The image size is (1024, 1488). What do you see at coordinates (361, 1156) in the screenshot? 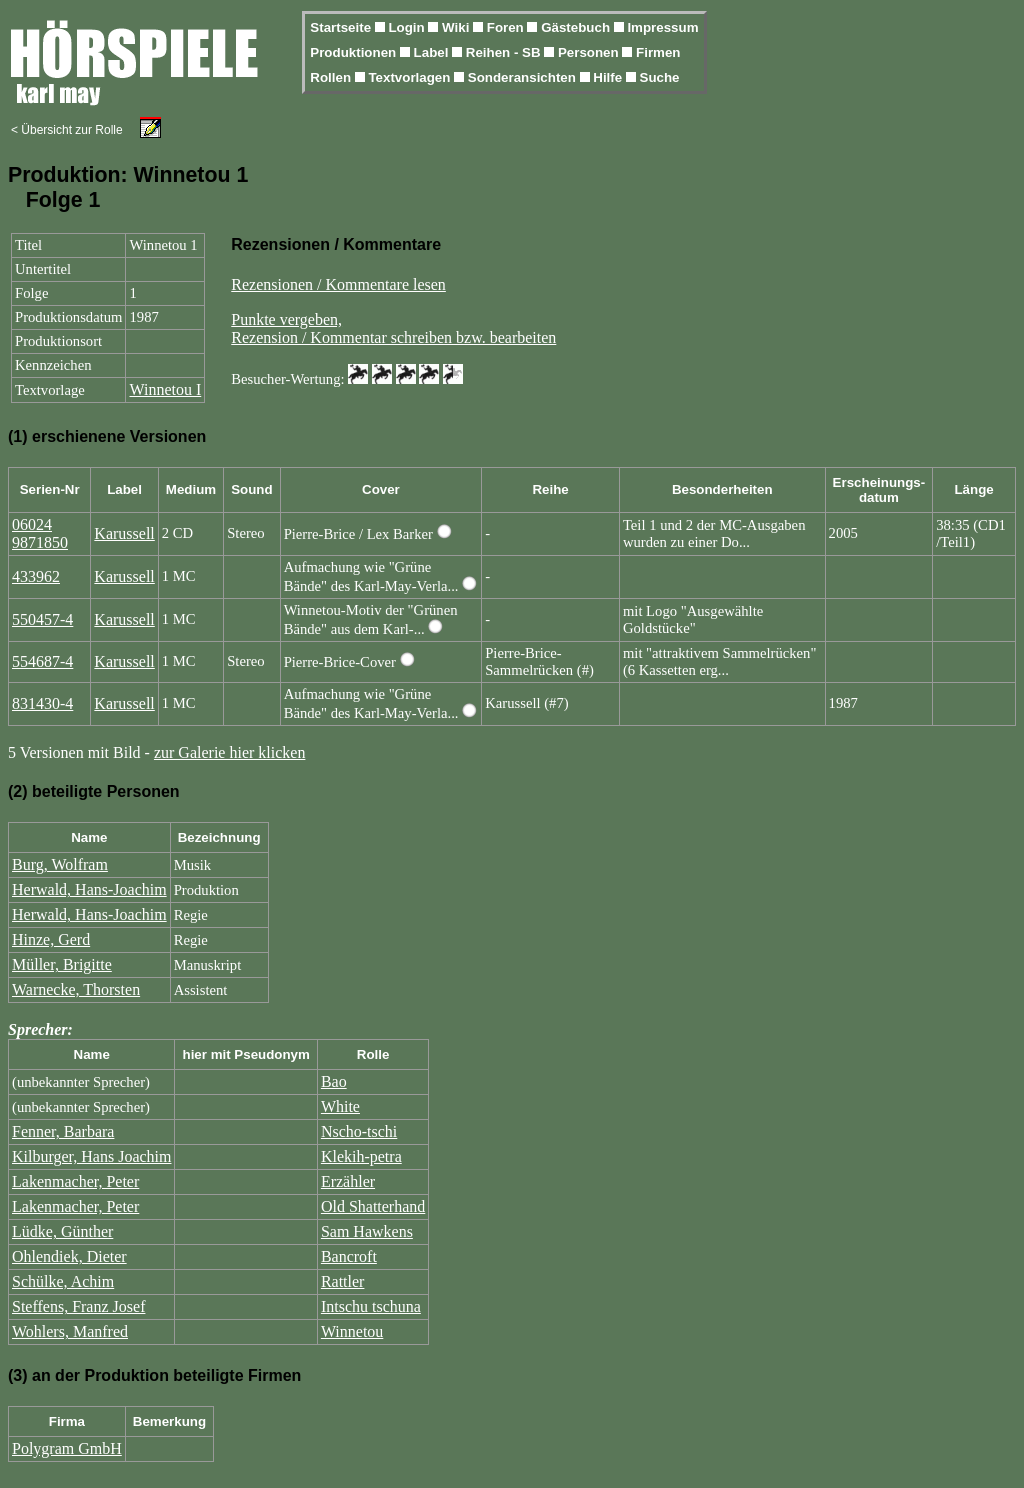
I see `Klekih-petra` at bounding box center [361, 1156].